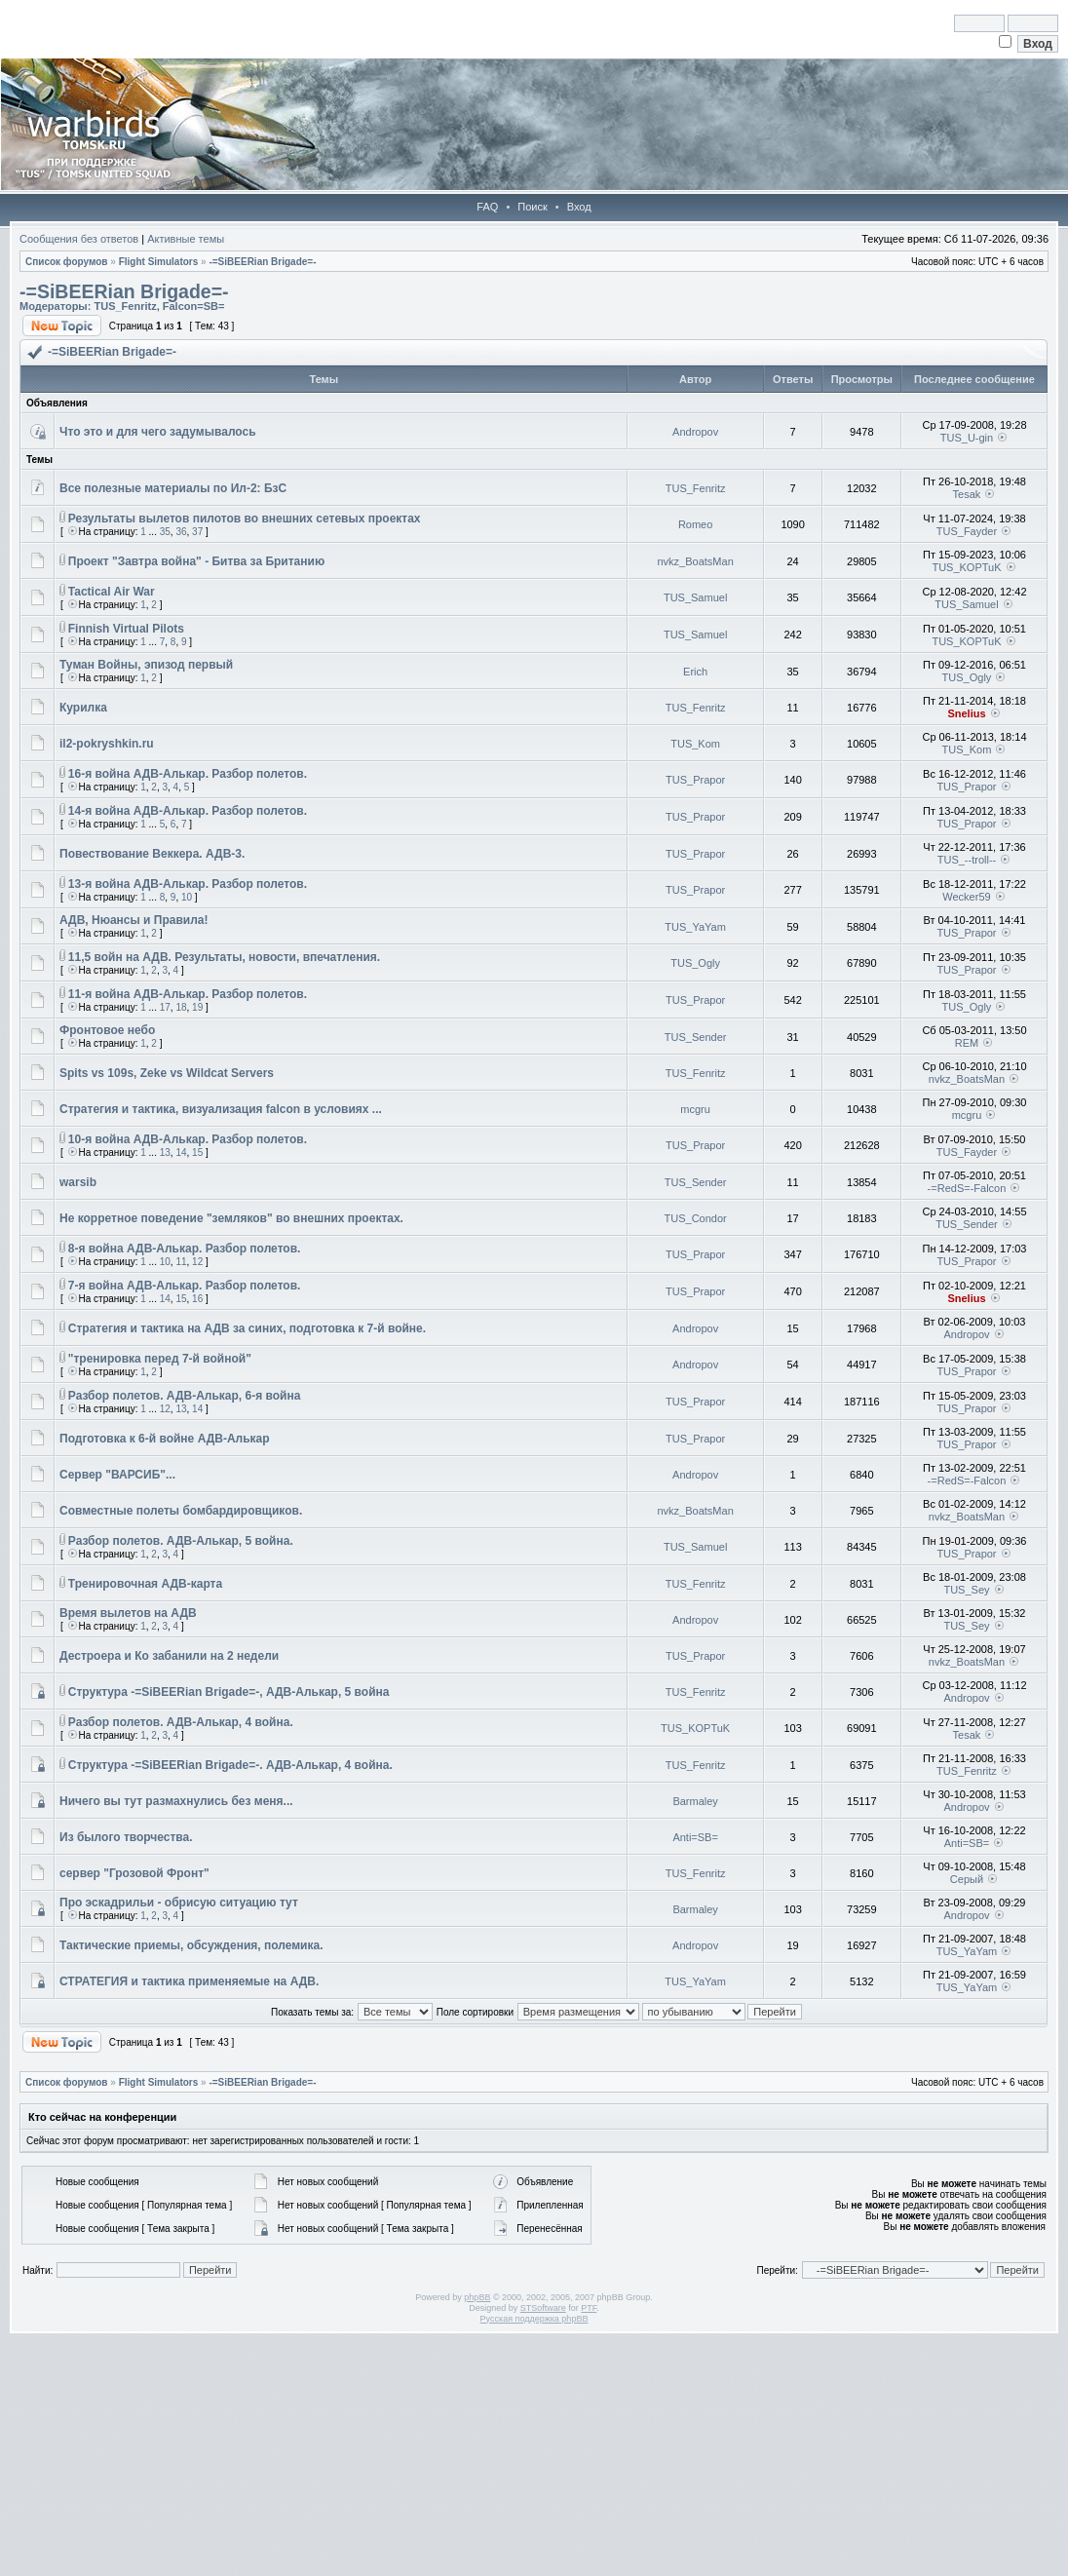  What do you see at coordinates (197, 1298) in the screenshot?
I see `16` at bounding box center [197, 1298].